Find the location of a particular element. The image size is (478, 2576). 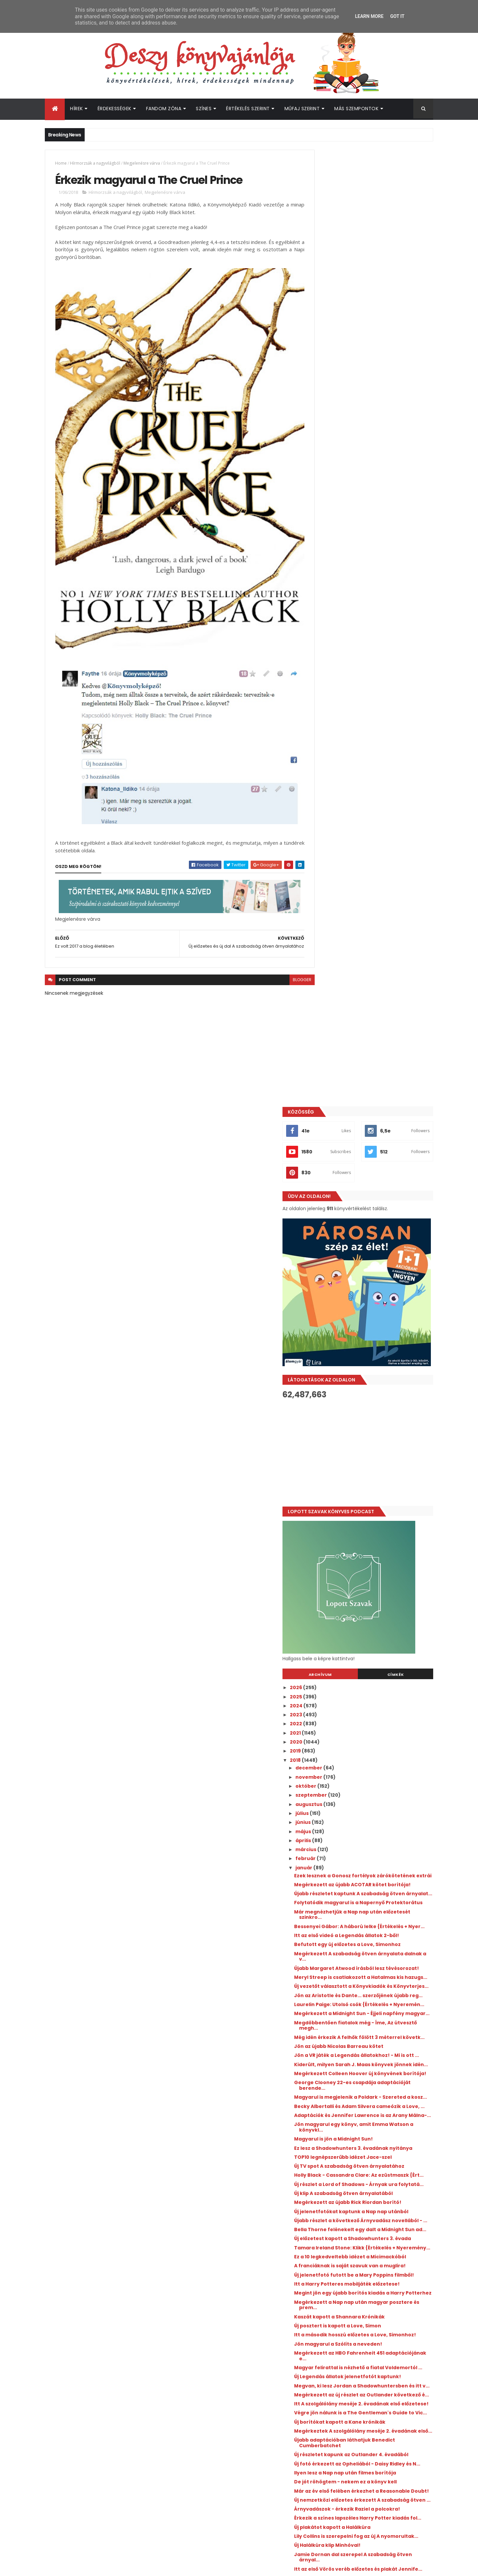

Kaszát kapott a Shannara Krónikák is located at coordinates (369, 1532).